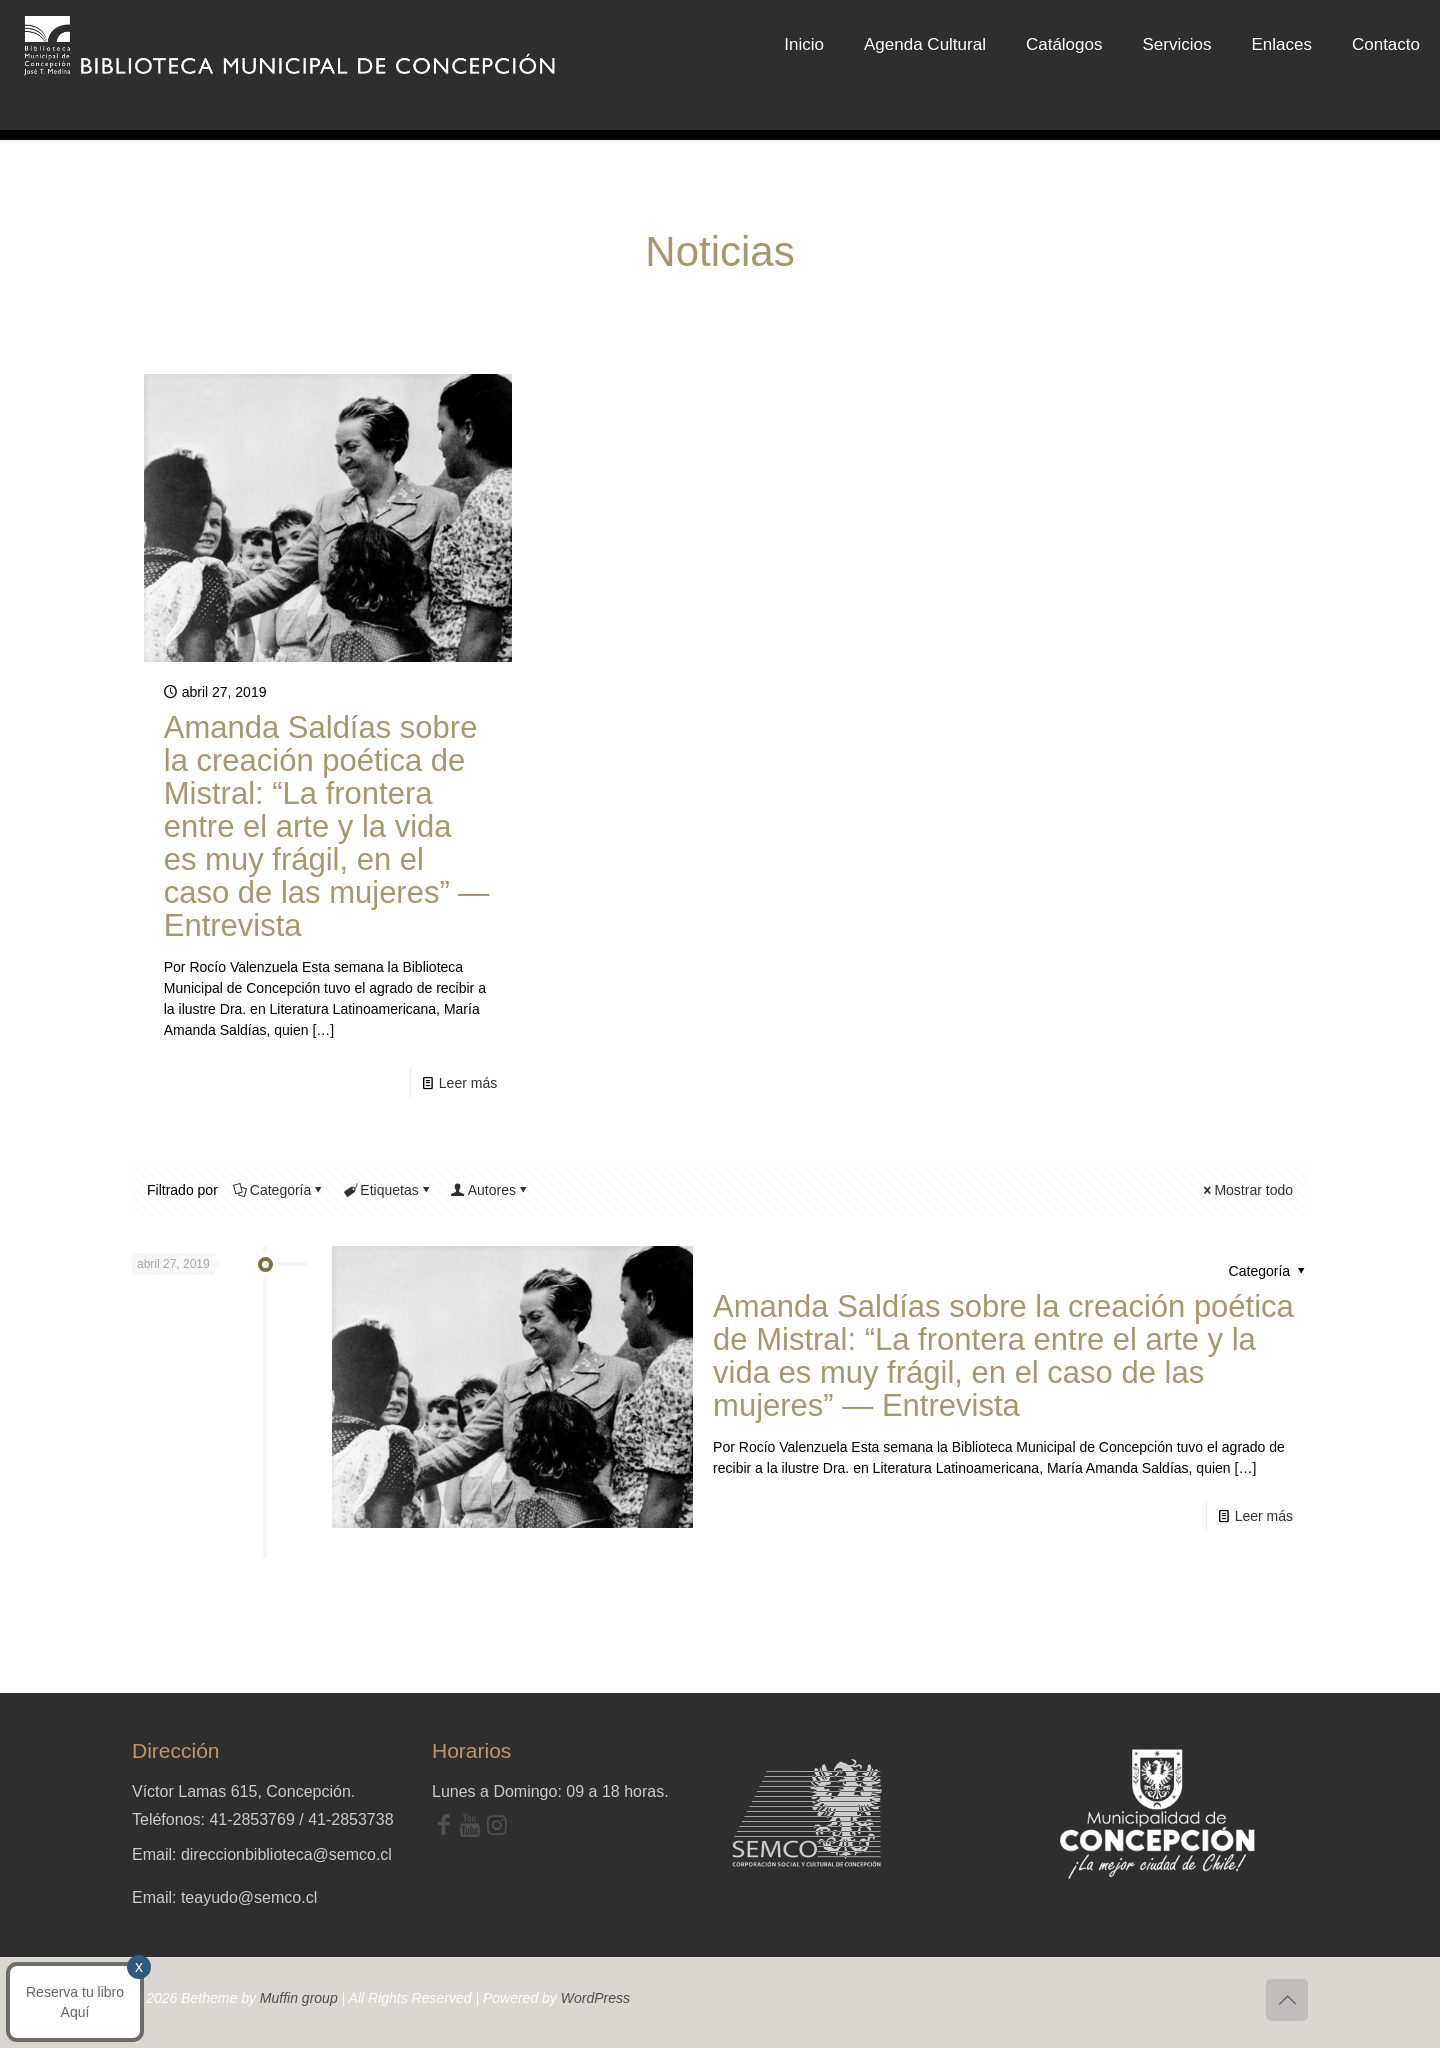  Describe the element at coordinates (1287, 2000) in the screenshot. I see `[Back to top icon]` at that location.